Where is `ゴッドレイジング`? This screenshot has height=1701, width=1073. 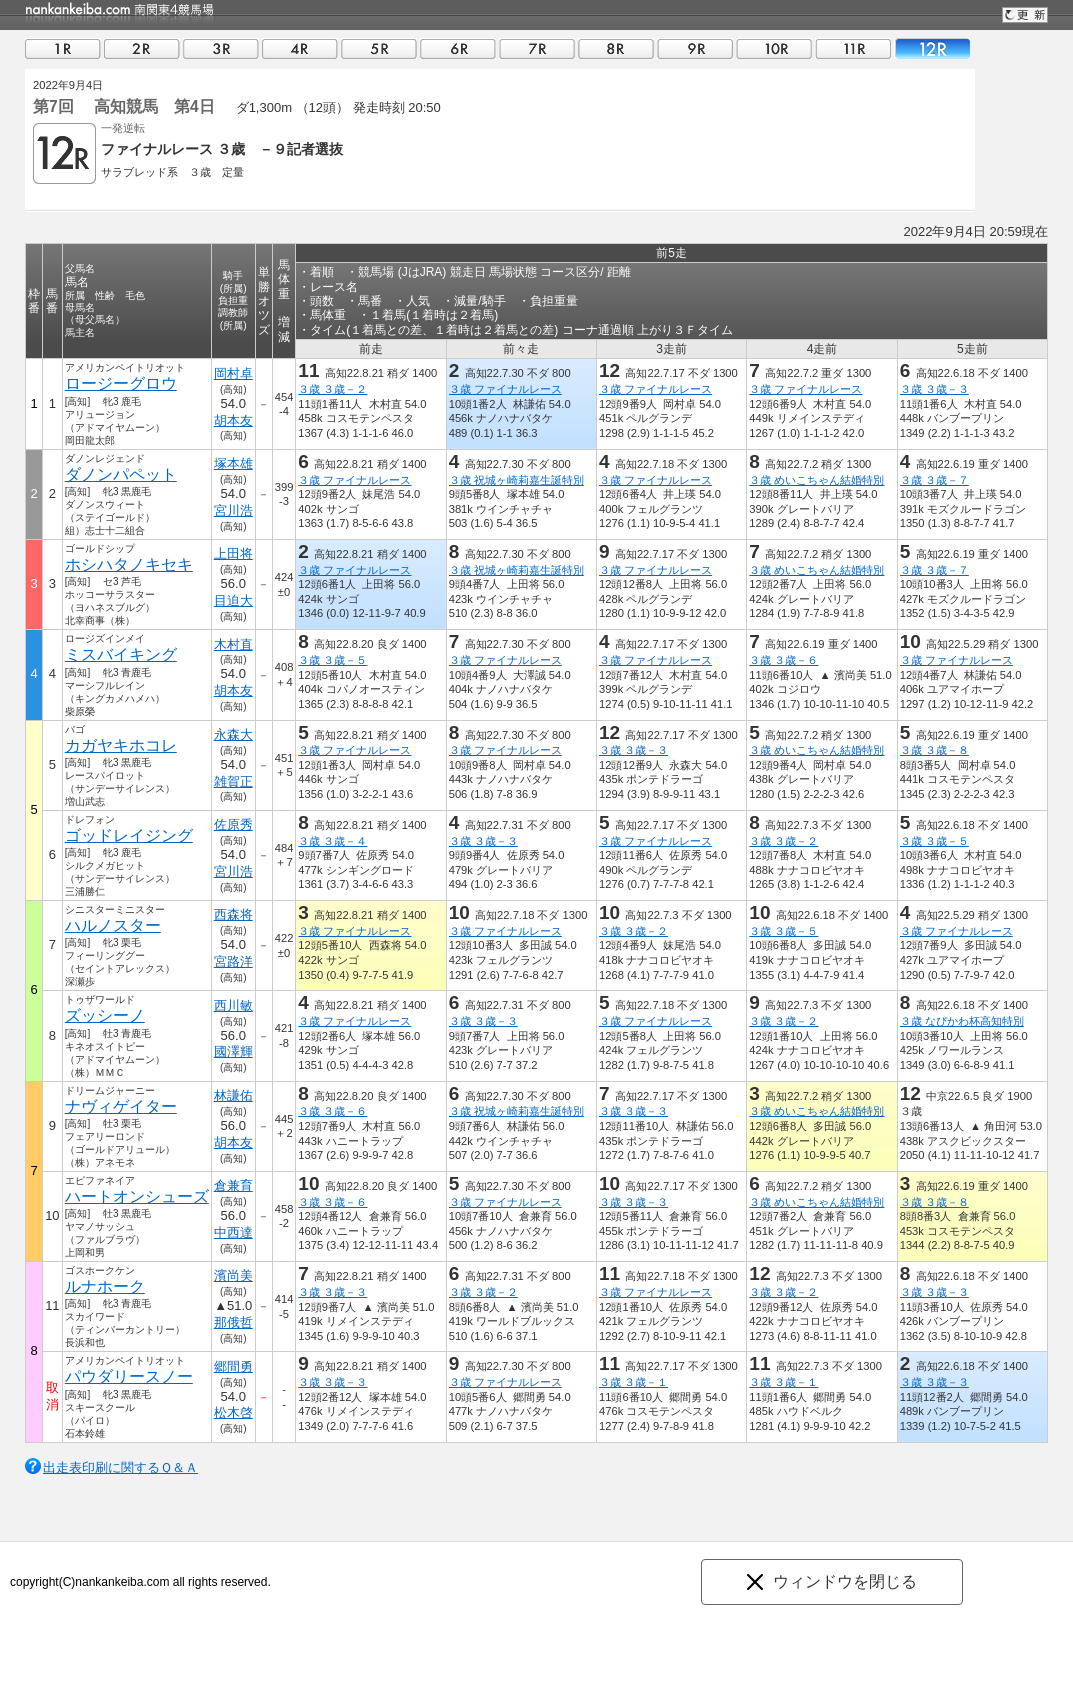 ゴッドレイジング is located at coordinates (129, 835).